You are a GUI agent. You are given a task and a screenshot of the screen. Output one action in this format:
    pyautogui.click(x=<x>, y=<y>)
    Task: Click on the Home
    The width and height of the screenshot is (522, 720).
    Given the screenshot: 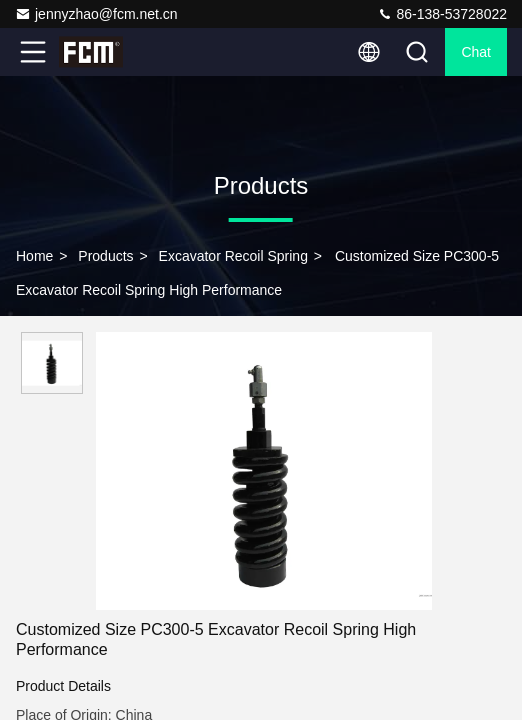 What is the action you would take?
    pyautogui.click(x=34, y=256)
    